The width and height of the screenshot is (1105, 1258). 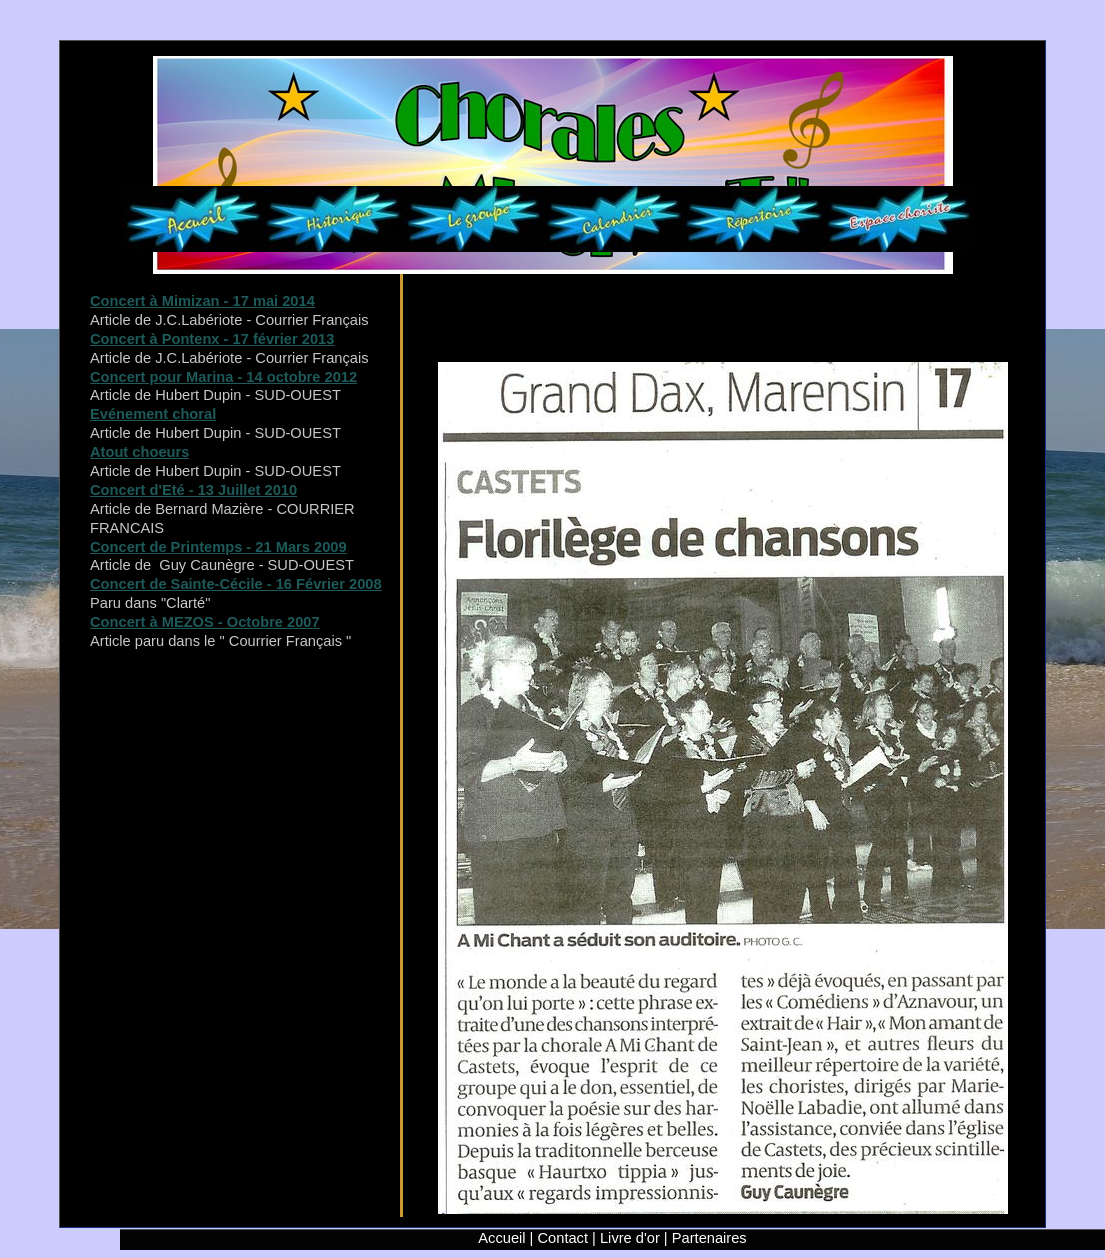 I want to click on Contact, so click(x=563, y=1238).